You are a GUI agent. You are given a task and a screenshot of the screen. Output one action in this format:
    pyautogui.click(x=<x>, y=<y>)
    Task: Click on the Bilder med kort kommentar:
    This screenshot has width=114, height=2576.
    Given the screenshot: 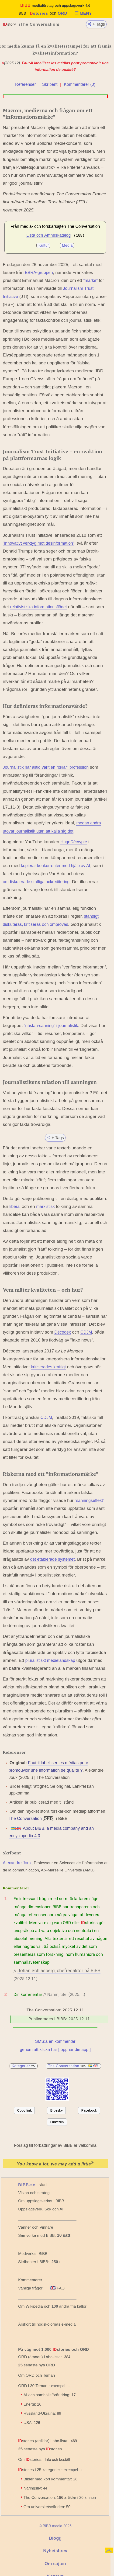 What is the action you would take?
    pyautogui.click(x=50, y=2479)
    